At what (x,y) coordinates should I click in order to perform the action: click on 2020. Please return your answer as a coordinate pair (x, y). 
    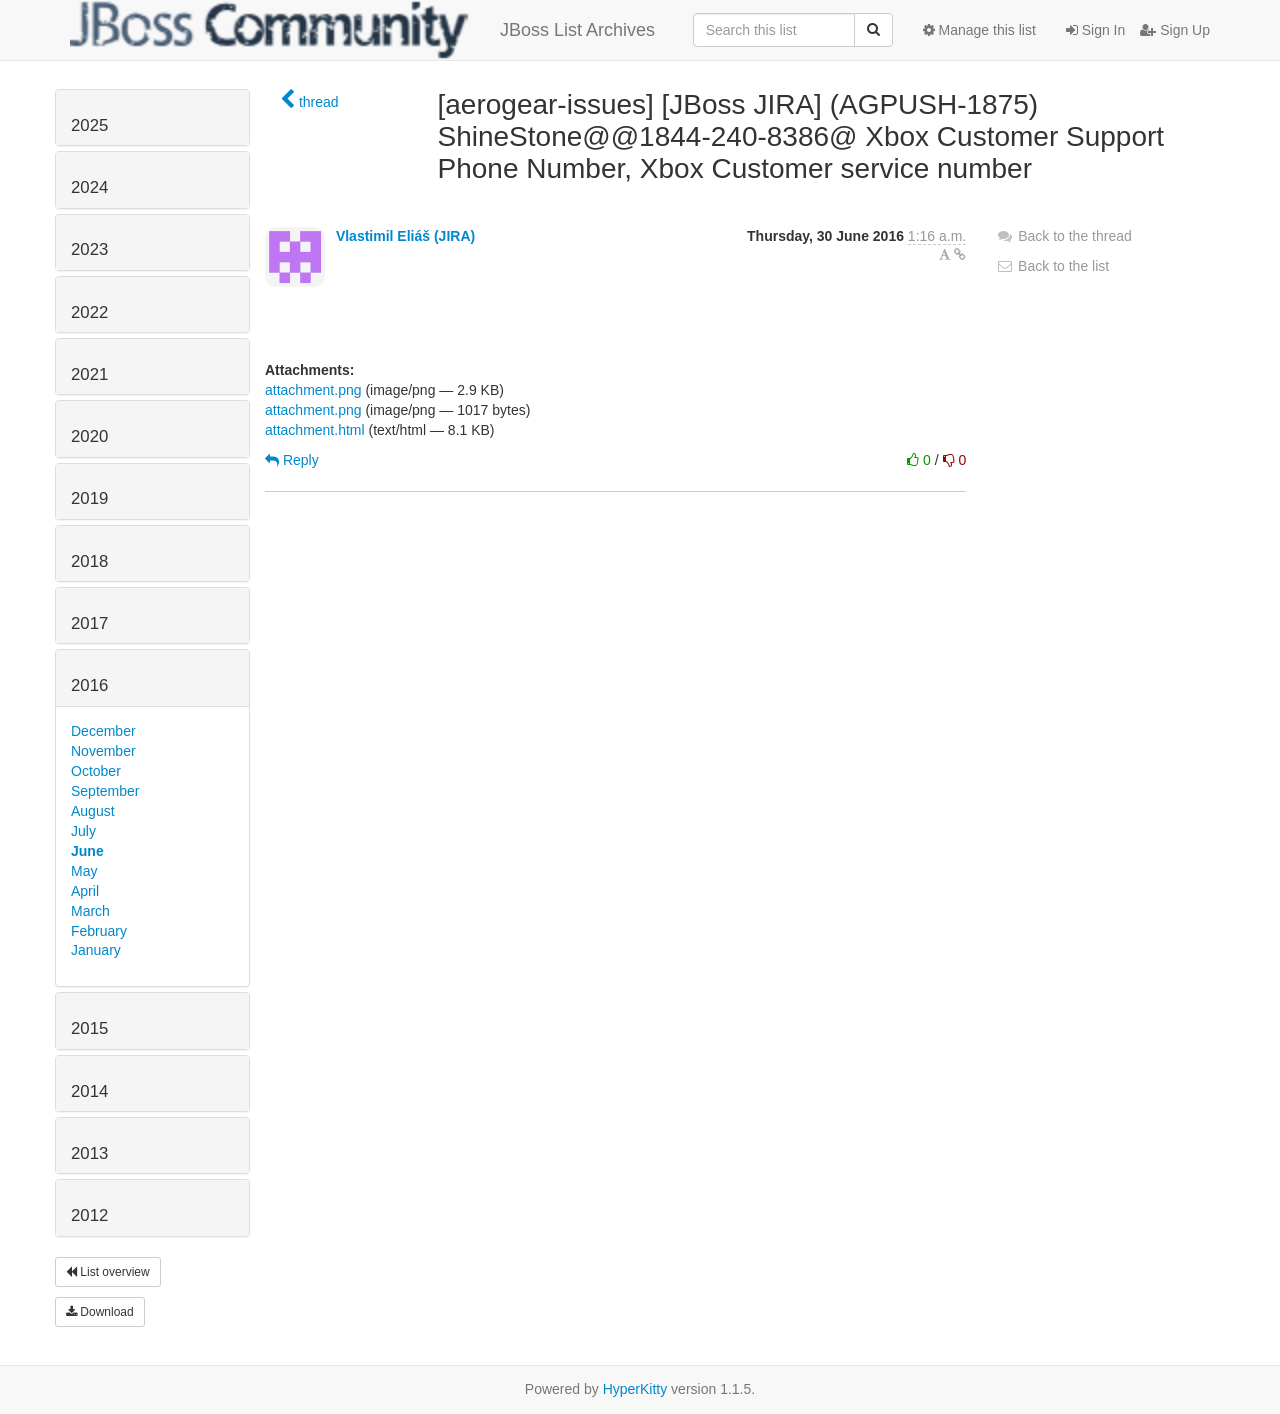
    Looking at the image, I should click on (89, 436).